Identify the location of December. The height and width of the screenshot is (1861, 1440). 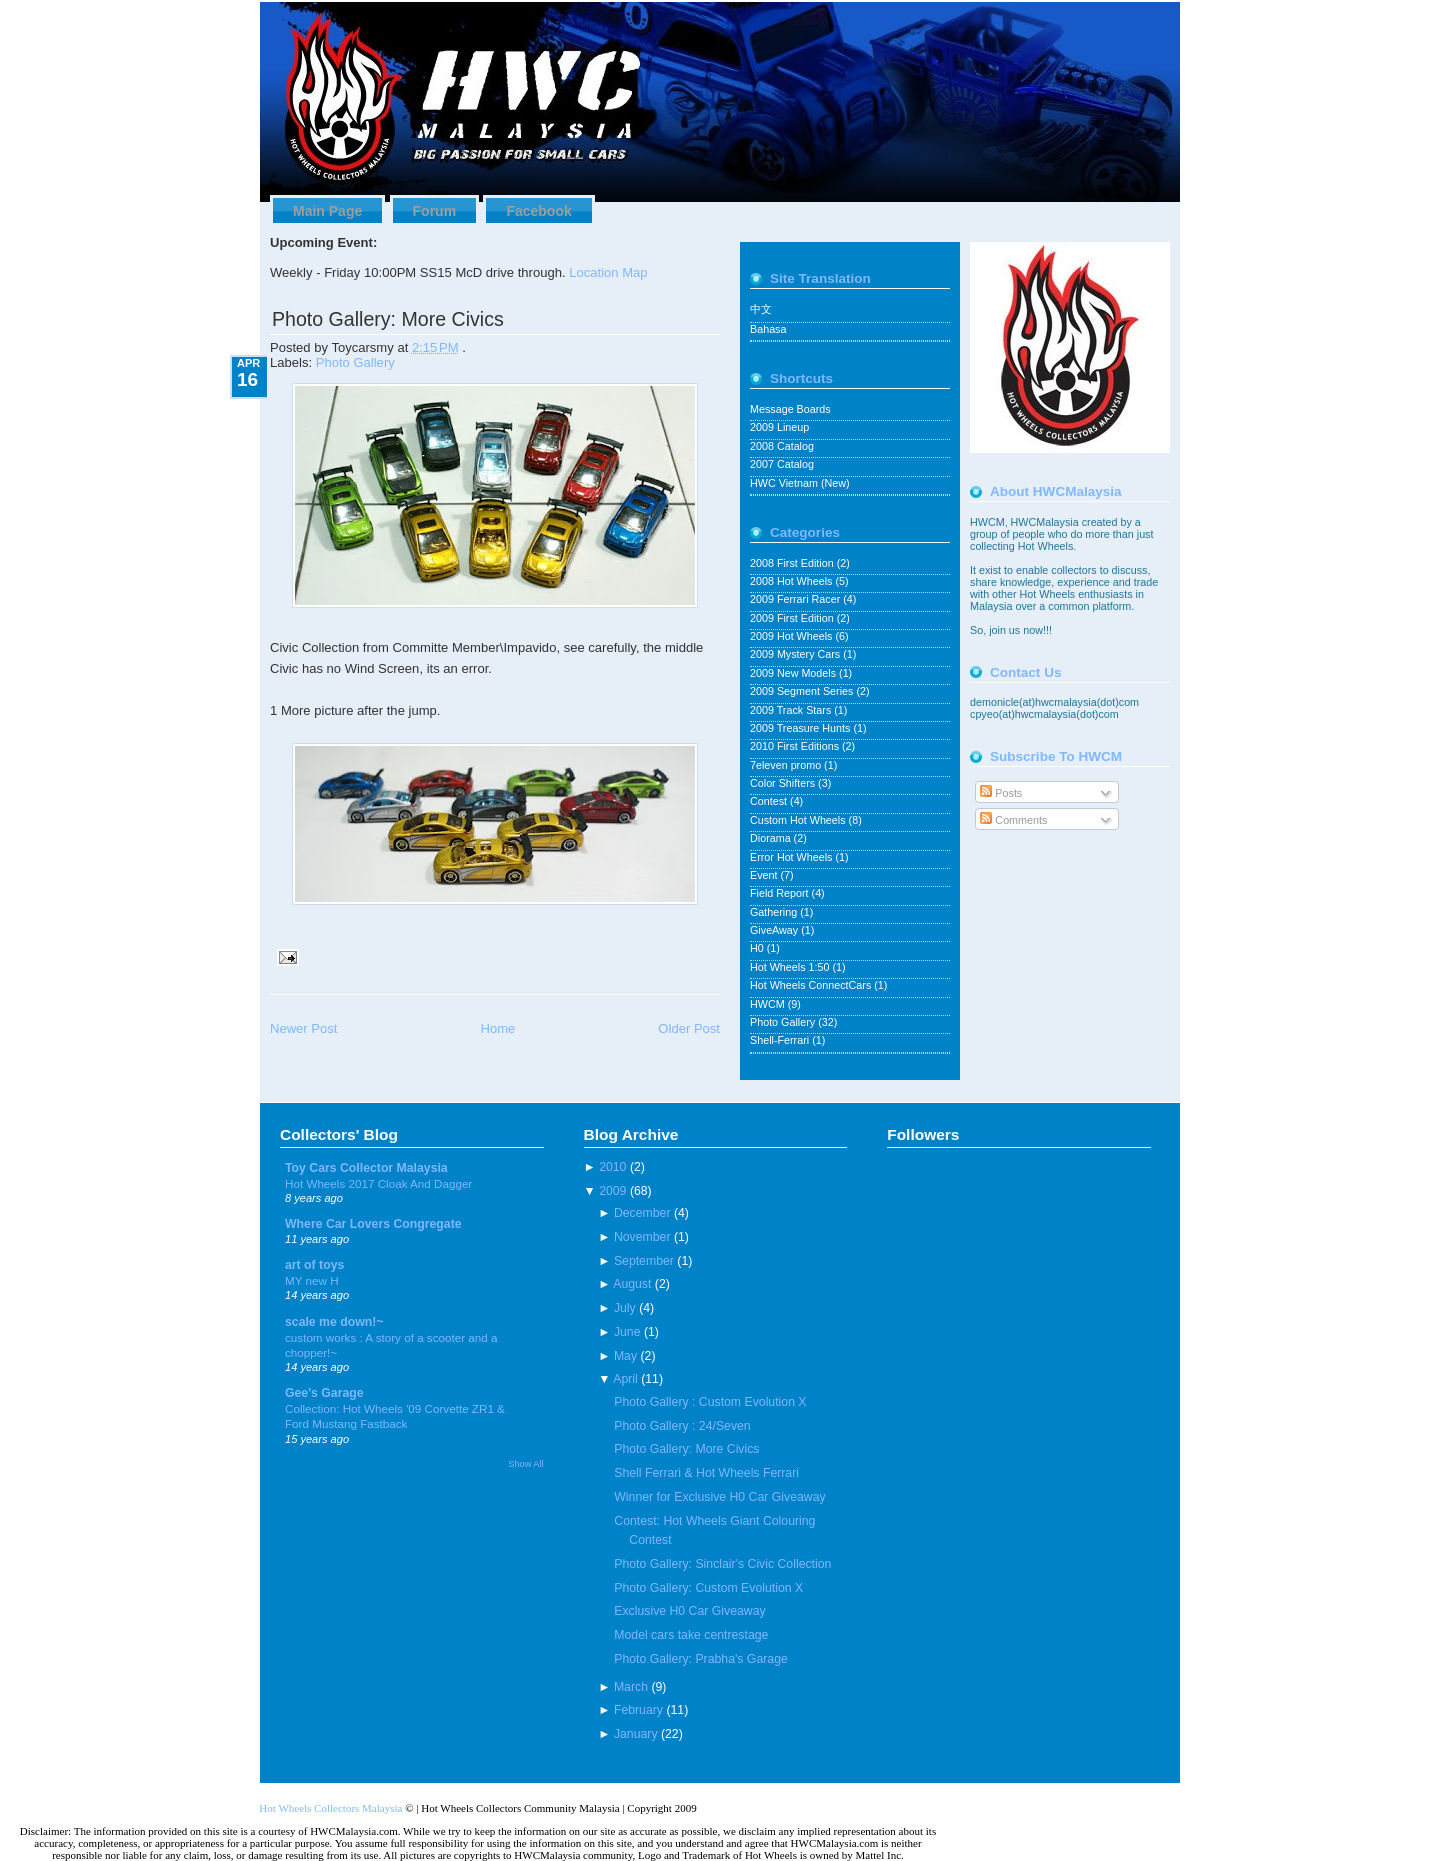
(642, 1213).